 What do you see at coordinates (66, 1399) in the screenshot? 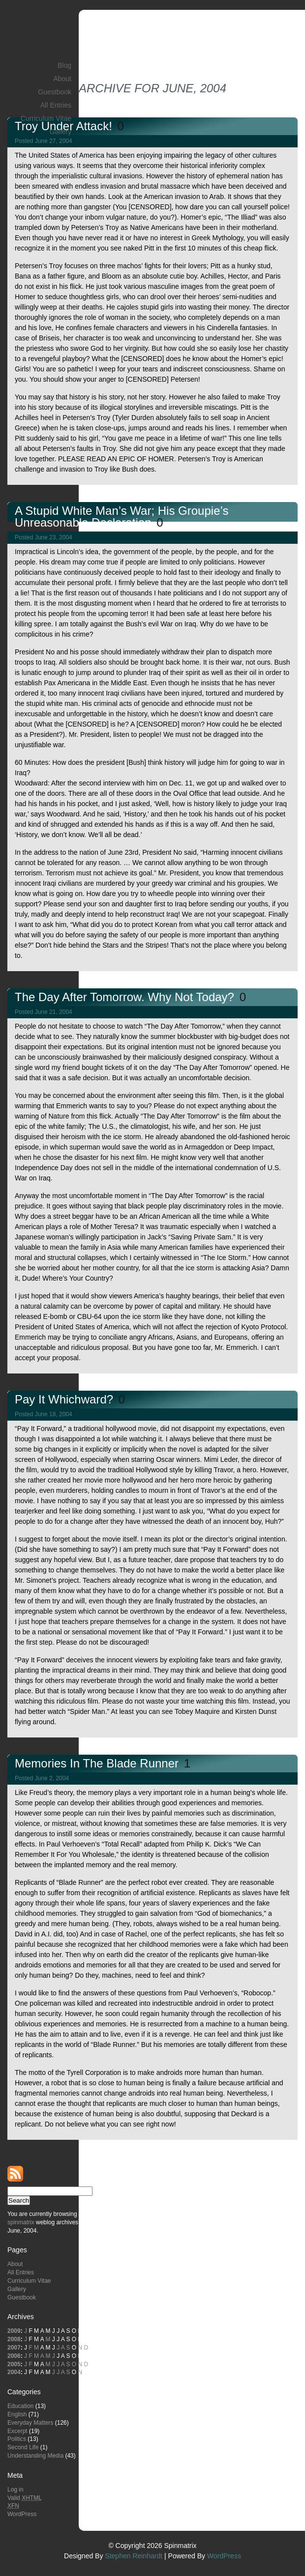
I see `Pay It Whichward?` at bounding box center [66, 1399].